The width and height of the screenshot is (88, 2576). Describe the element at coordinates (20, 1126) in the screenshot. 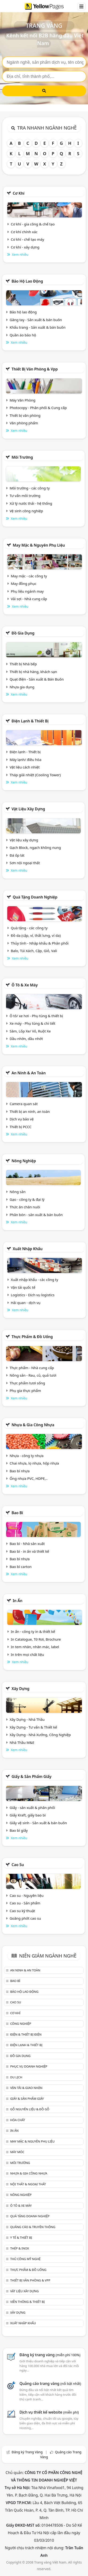

I see `Thiết bị PCCC` at that location.